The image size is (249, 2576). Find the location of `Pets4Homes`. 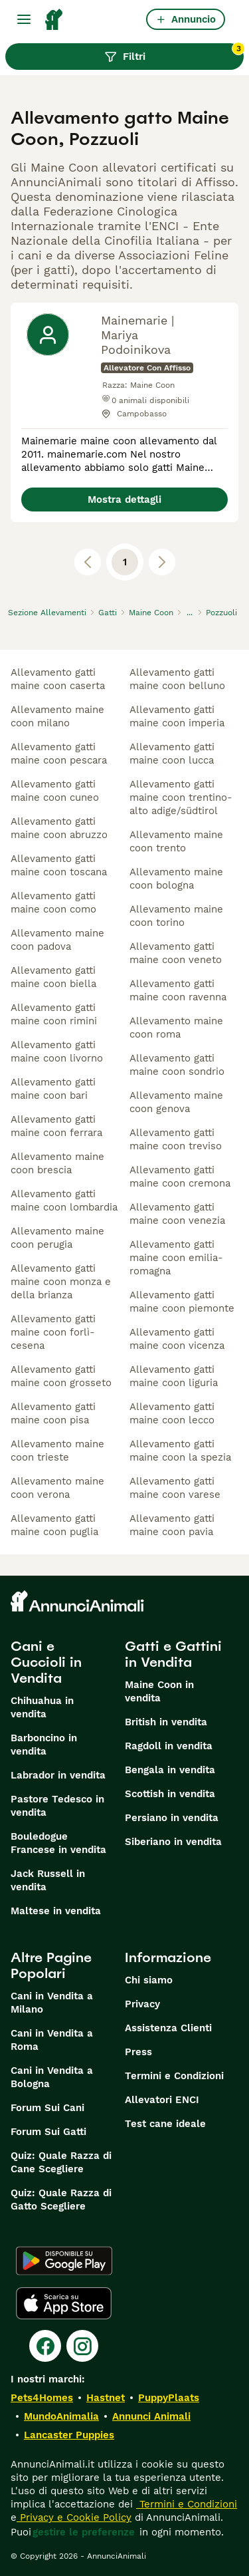

Pets4Homes is located at coordinates (42, 2398).